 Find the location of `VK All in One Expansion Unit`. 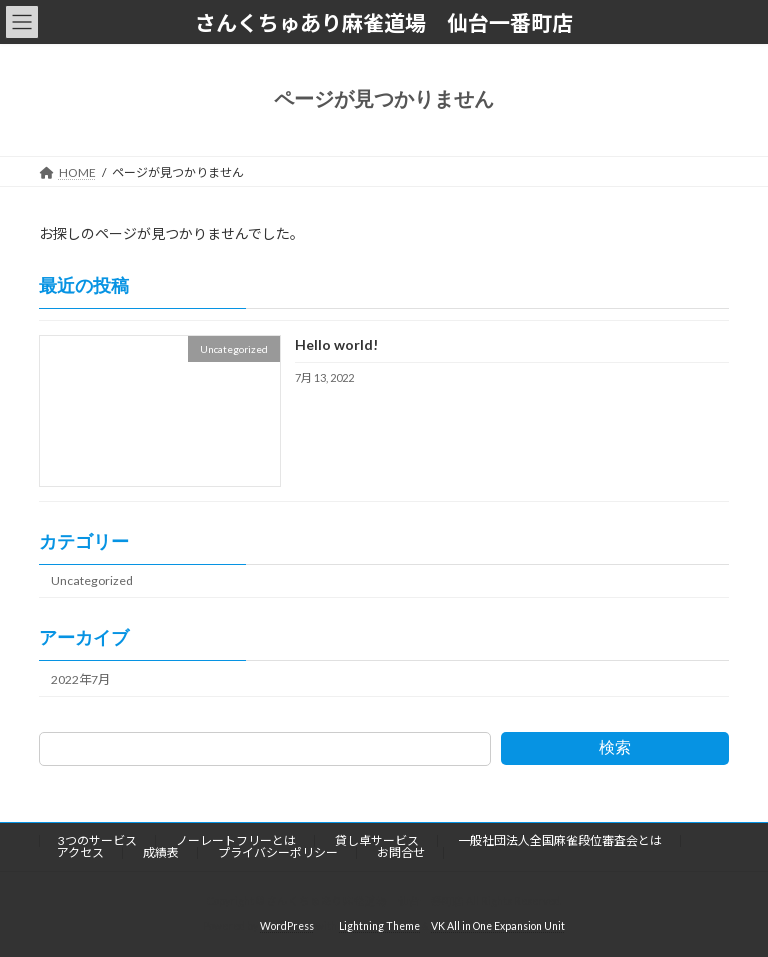

VK All in One Expansion Unit is located at coordinates (498, 926).